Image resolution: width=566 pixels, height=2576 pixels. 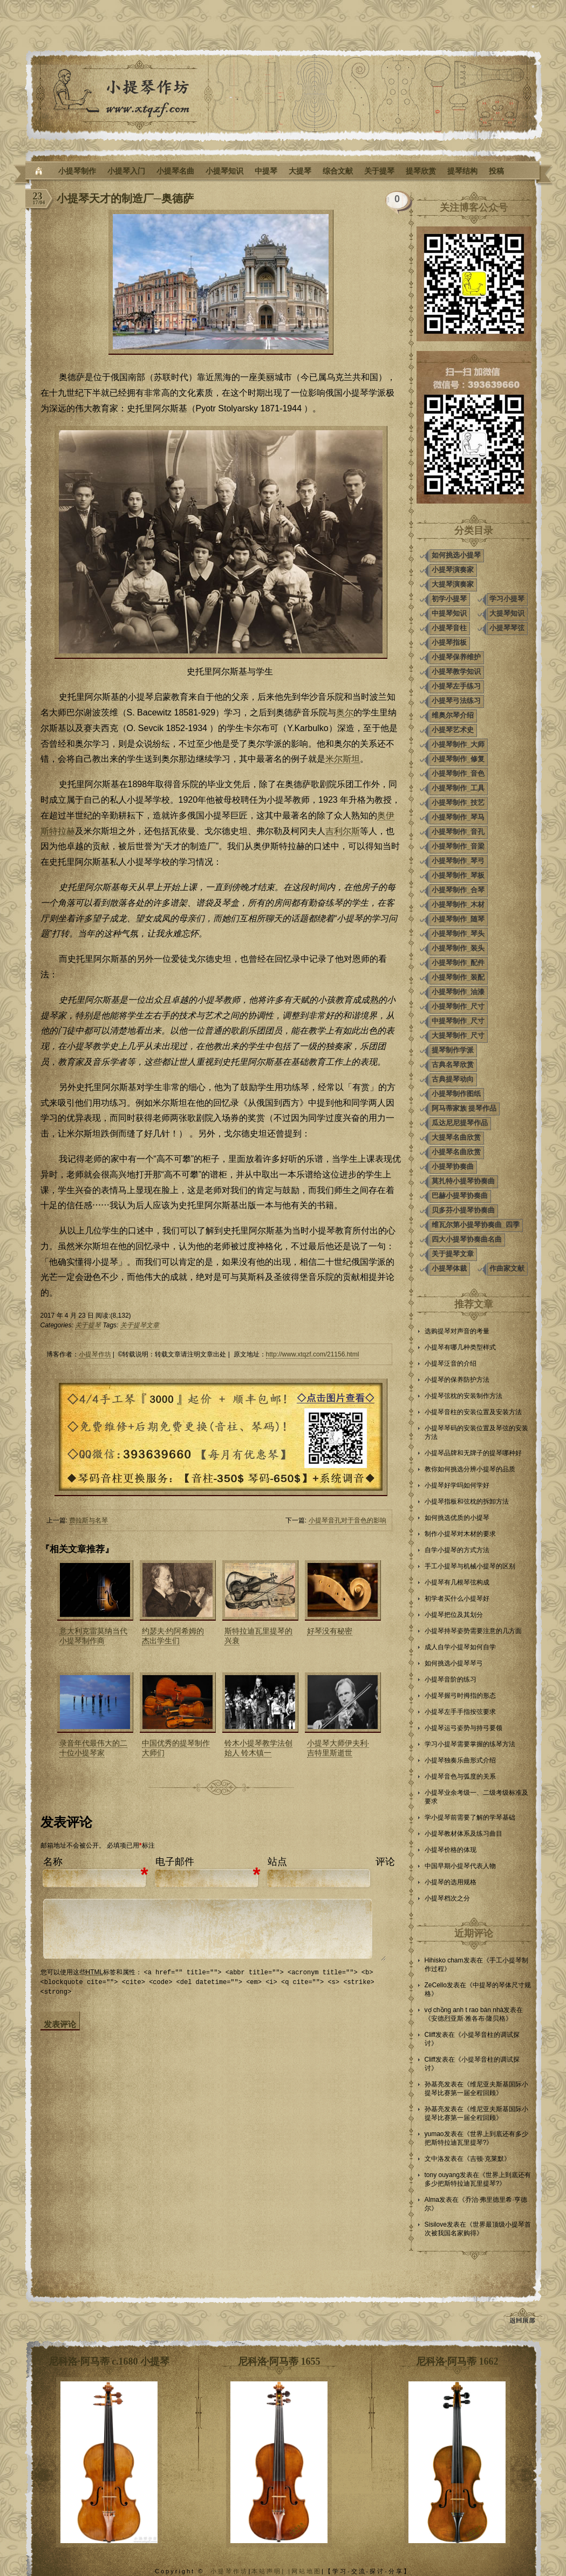 What do you see at coordinates (458, 904) in the screenshot?
I see `小提琴制作_木材` at bounding box center [458, 904].